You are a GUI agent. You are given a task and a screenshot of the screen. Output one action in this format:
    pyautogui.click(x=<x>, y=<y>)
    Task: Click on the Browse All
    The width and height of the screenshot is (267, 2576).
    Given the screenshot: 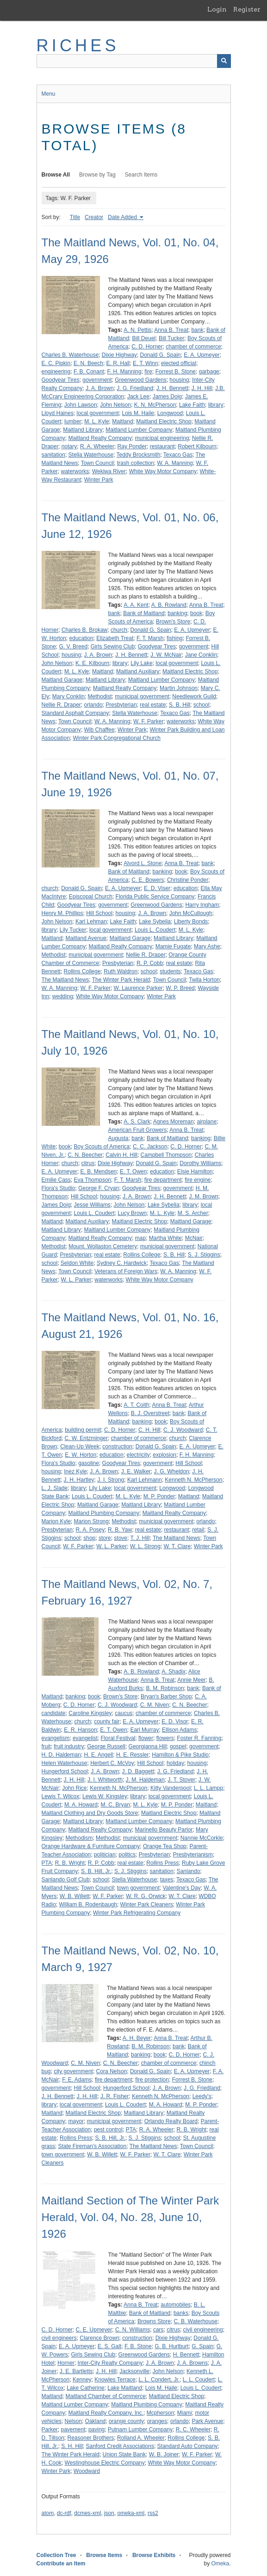 What is the action you would take?
    pyautogui.click(x=56, y=174)
    